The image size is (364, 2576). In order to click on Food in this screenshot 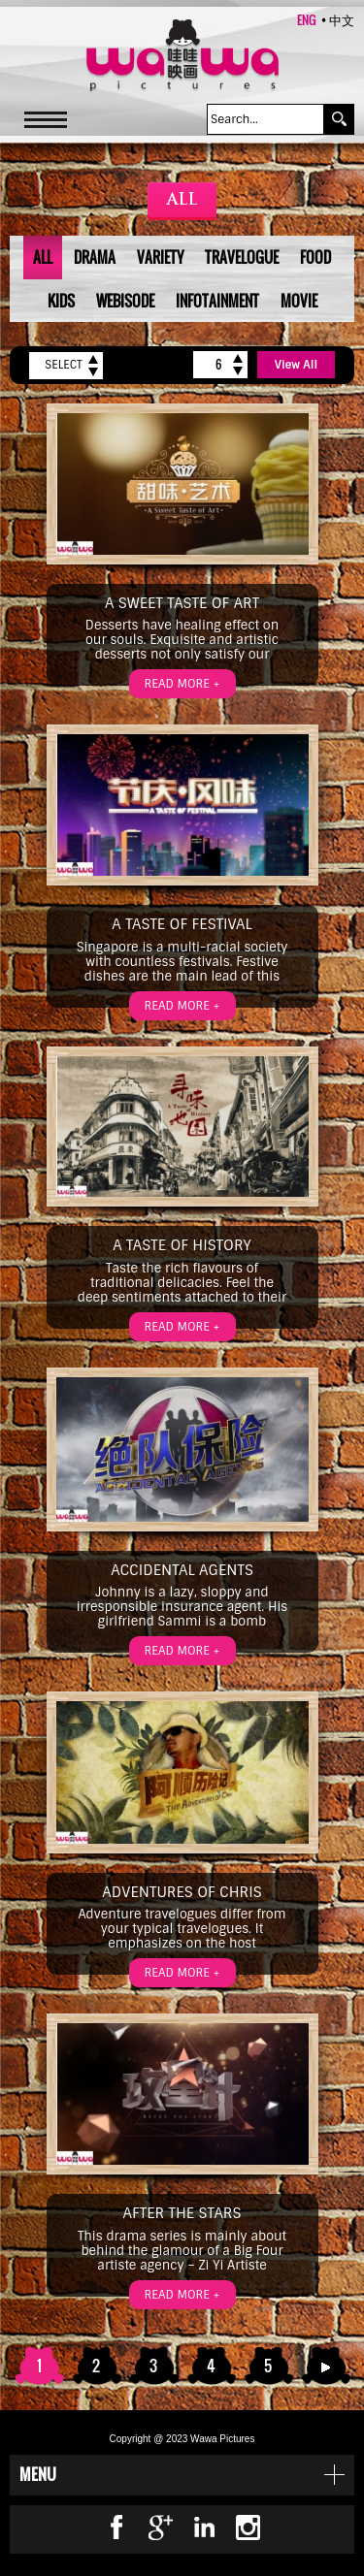, I will do `click(315, 257)`.